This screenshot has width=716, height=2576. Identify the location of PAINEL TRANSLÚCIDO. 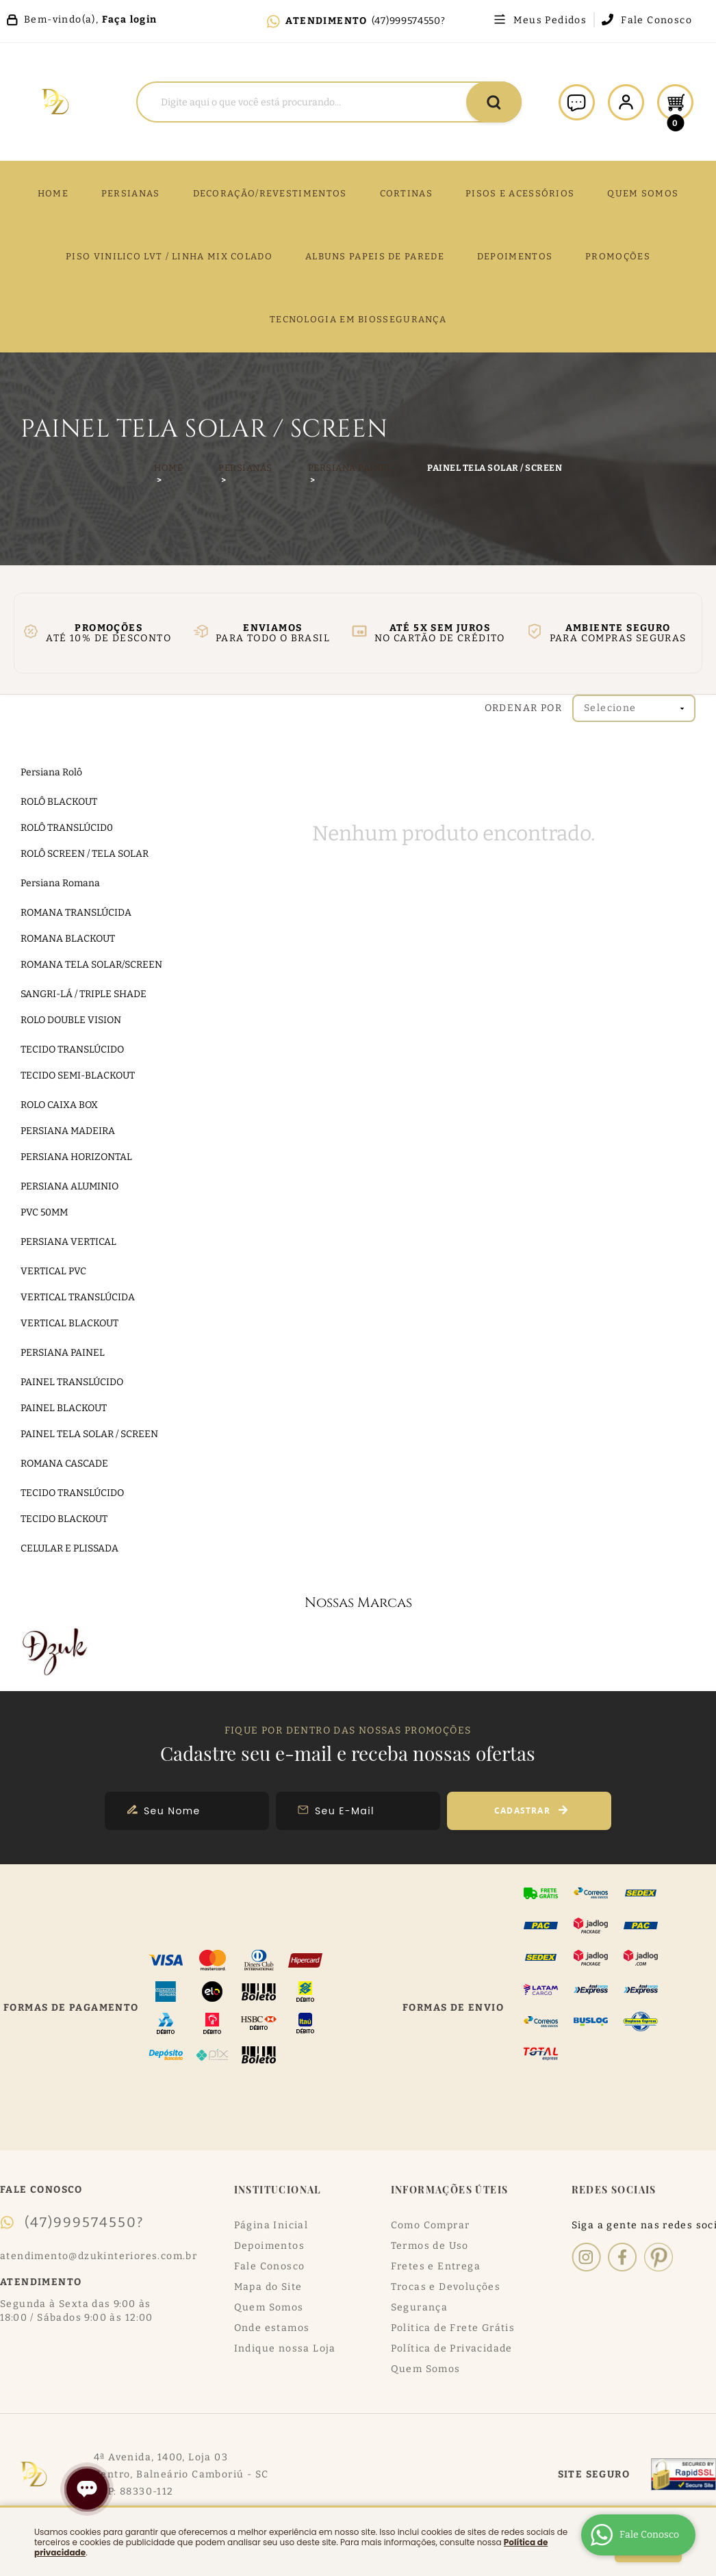
(72, 1382).